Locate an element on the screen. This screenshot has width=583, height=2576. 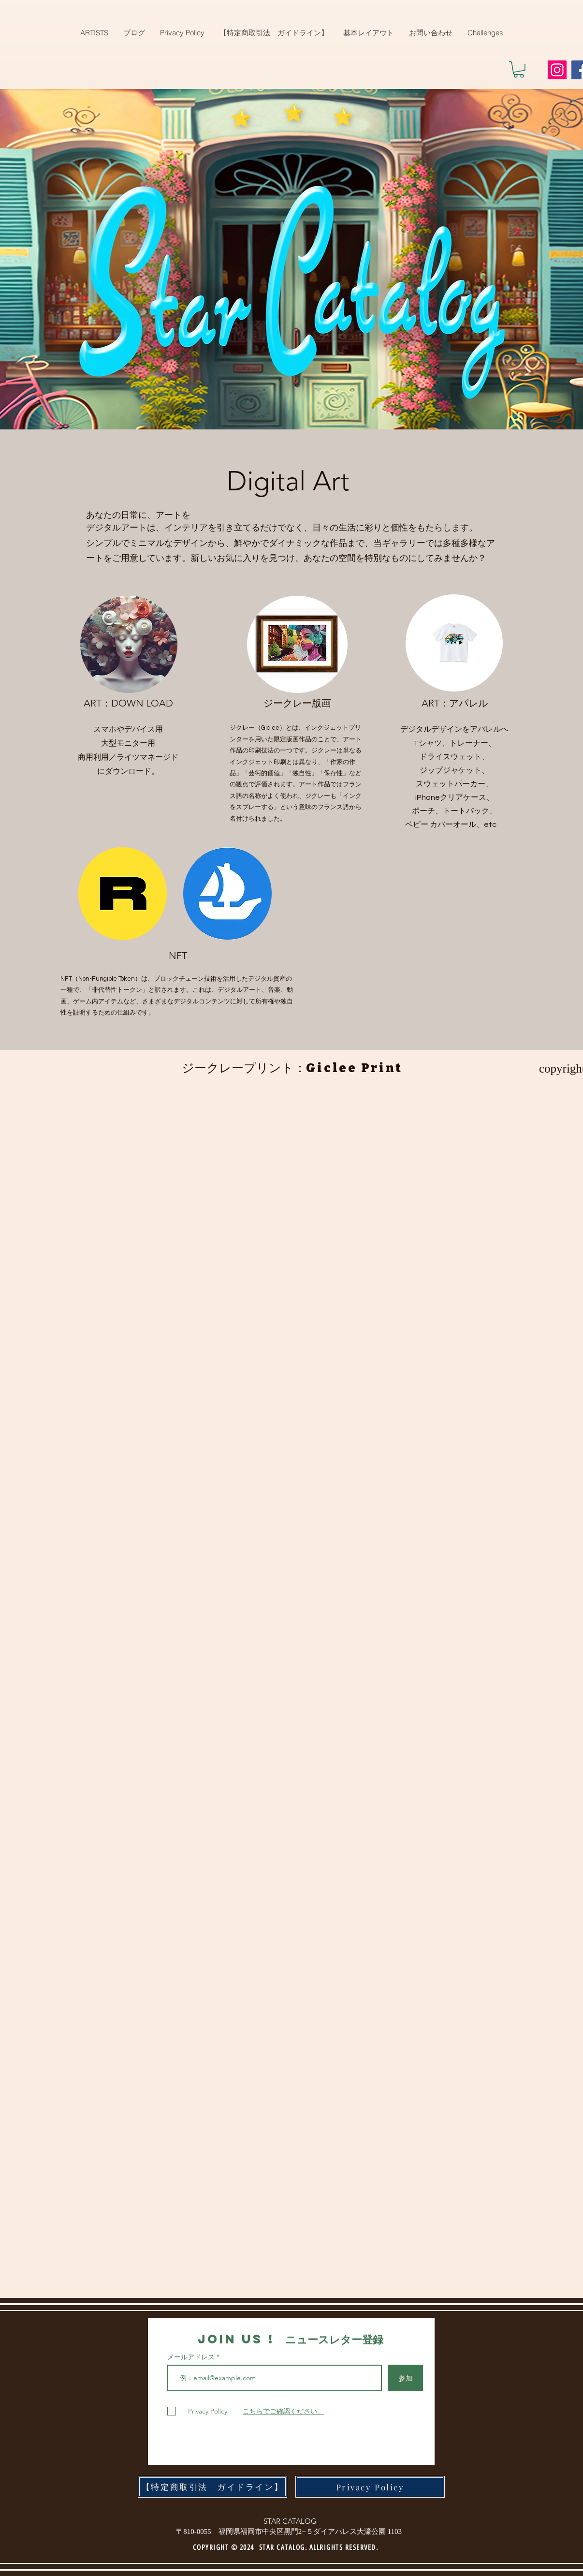
[Instagram] is located at coordinates (557, 69).